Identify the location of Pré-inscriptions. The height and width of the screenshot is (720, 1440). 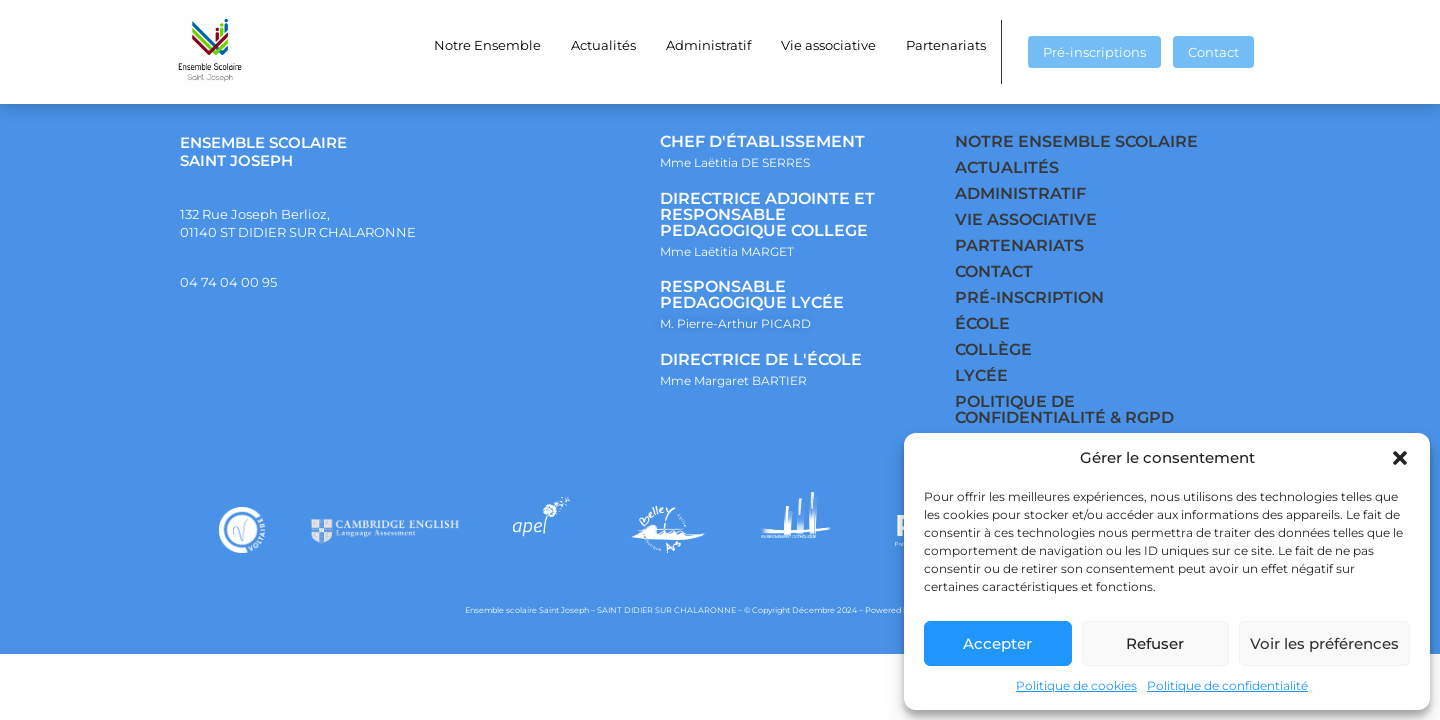
(1094, 52).